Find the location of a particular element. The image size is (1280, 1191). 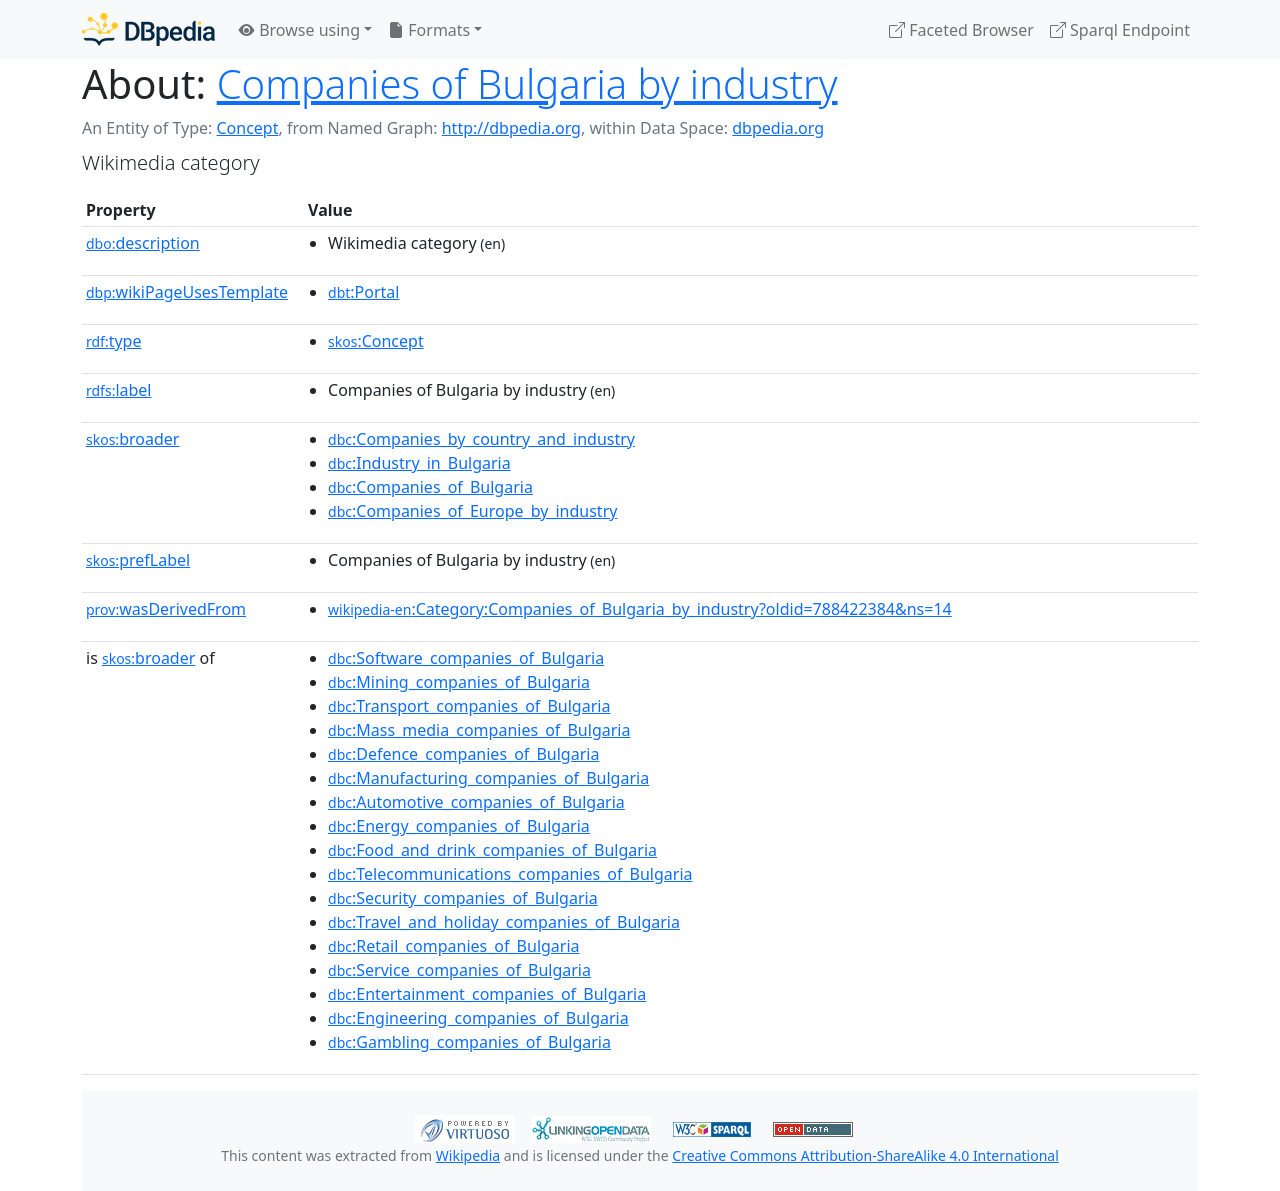

:Companies_of_Europe_by_industry is located at coordinates (472, 511).